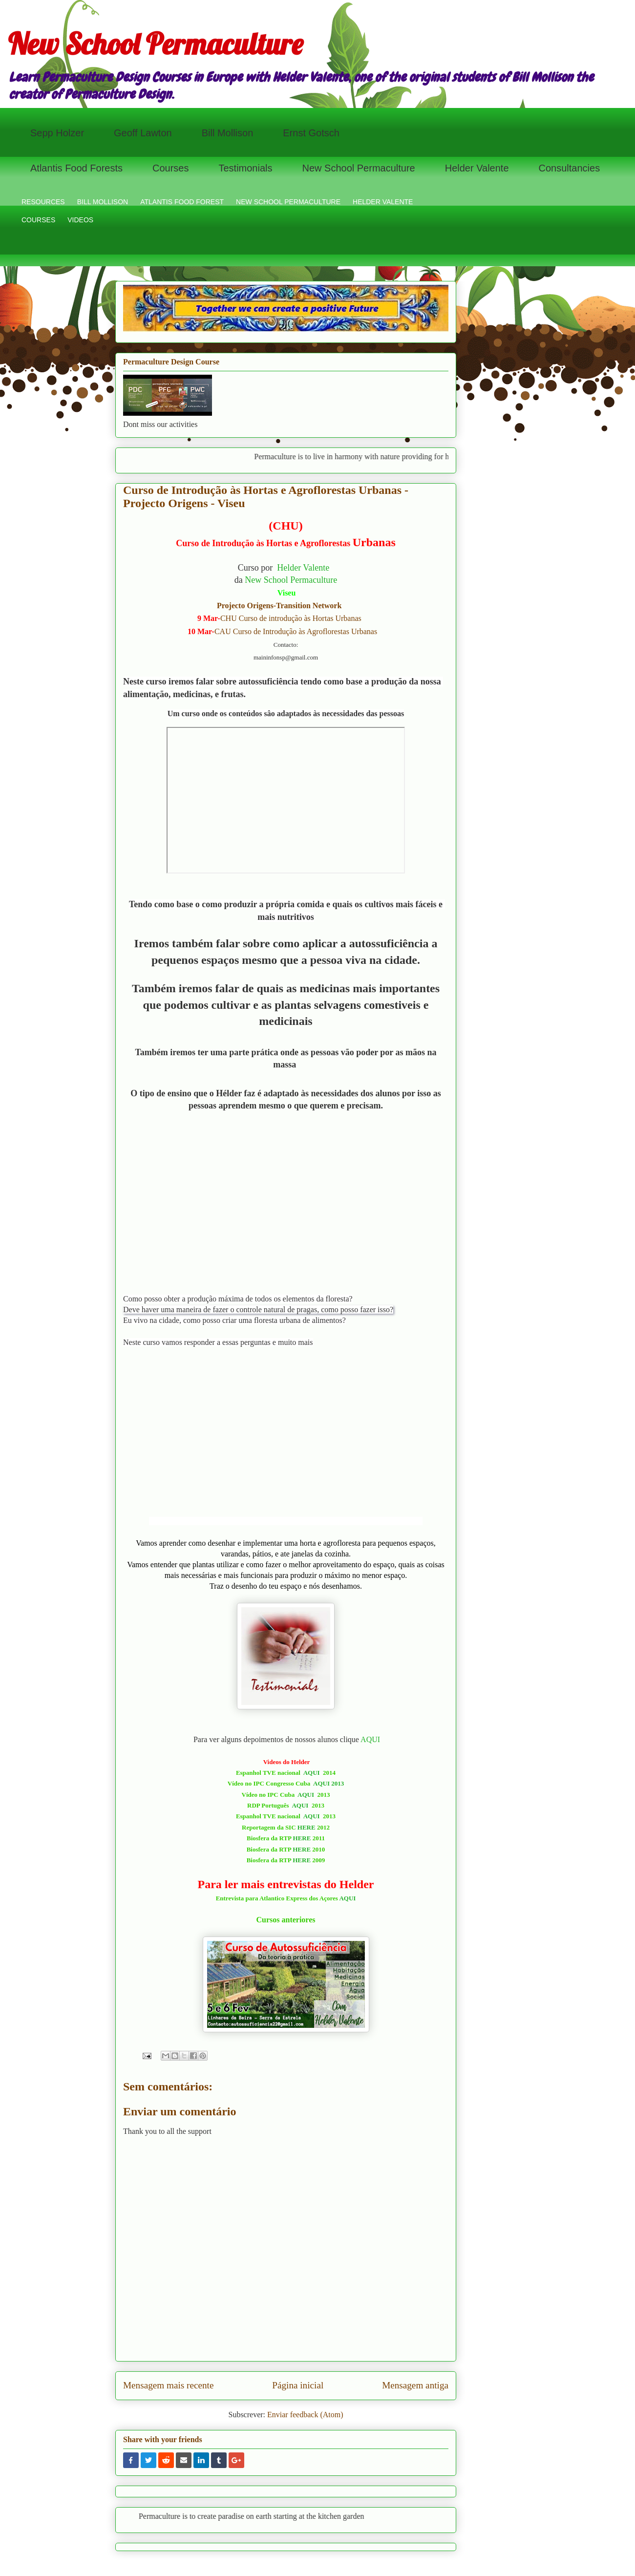 The image size is (635, 2576). Describe the element at coordinates (228, 133) in the screenshot. I see `Bill Mollison` at that location.